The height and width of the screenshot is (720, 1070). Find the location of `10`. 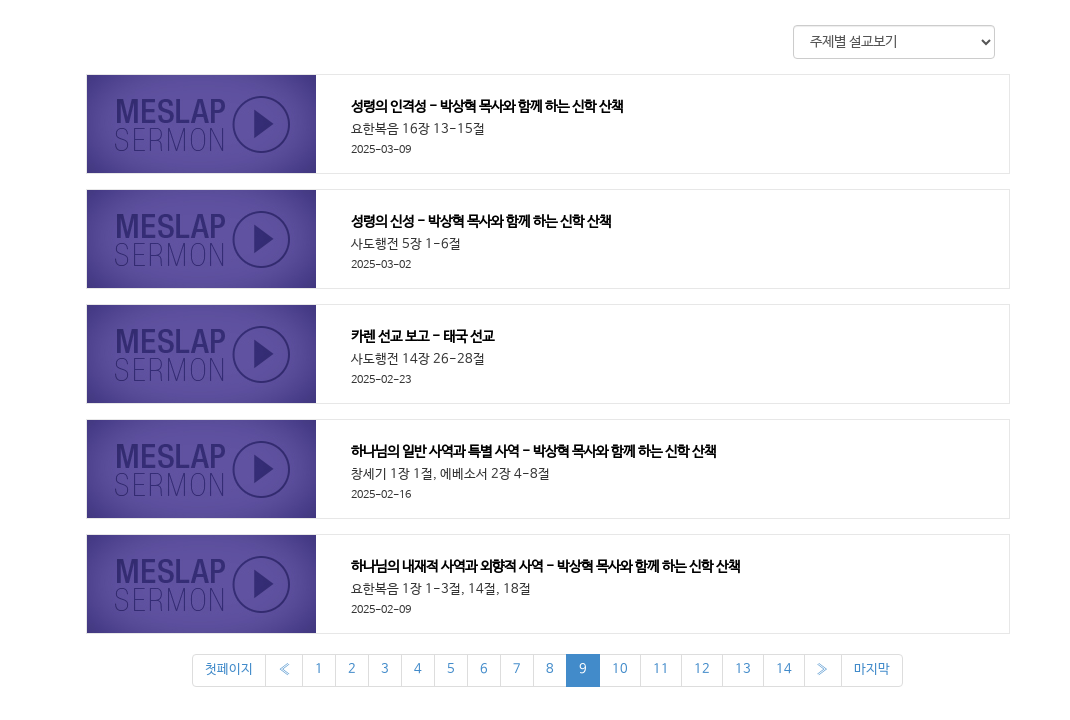

10 is located at coordinates (620, 669).